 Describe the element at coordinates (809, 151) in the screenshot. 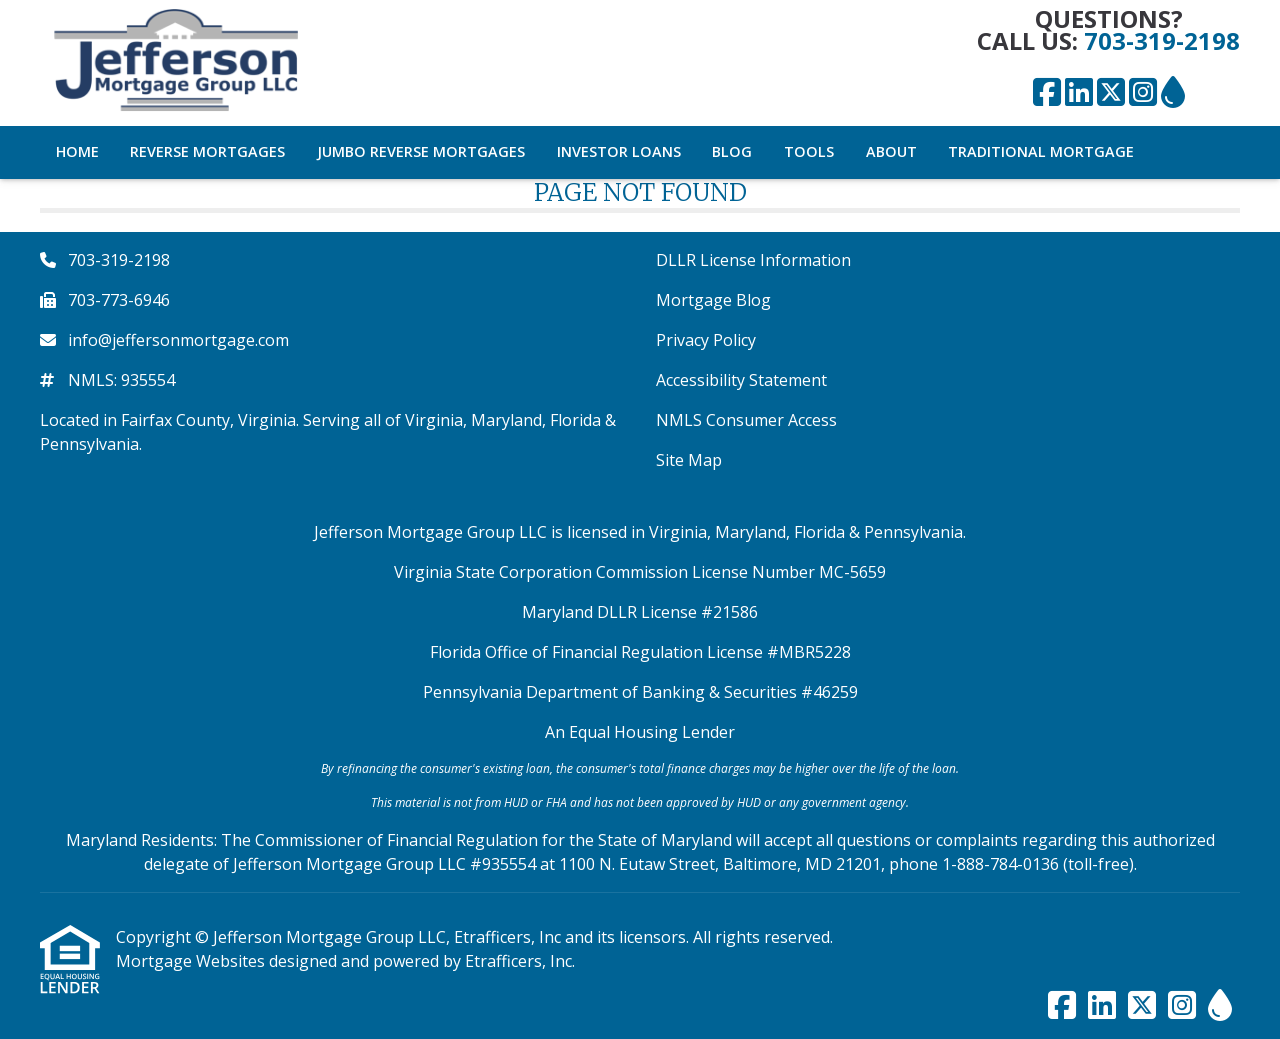

I see `Tools` at that location.